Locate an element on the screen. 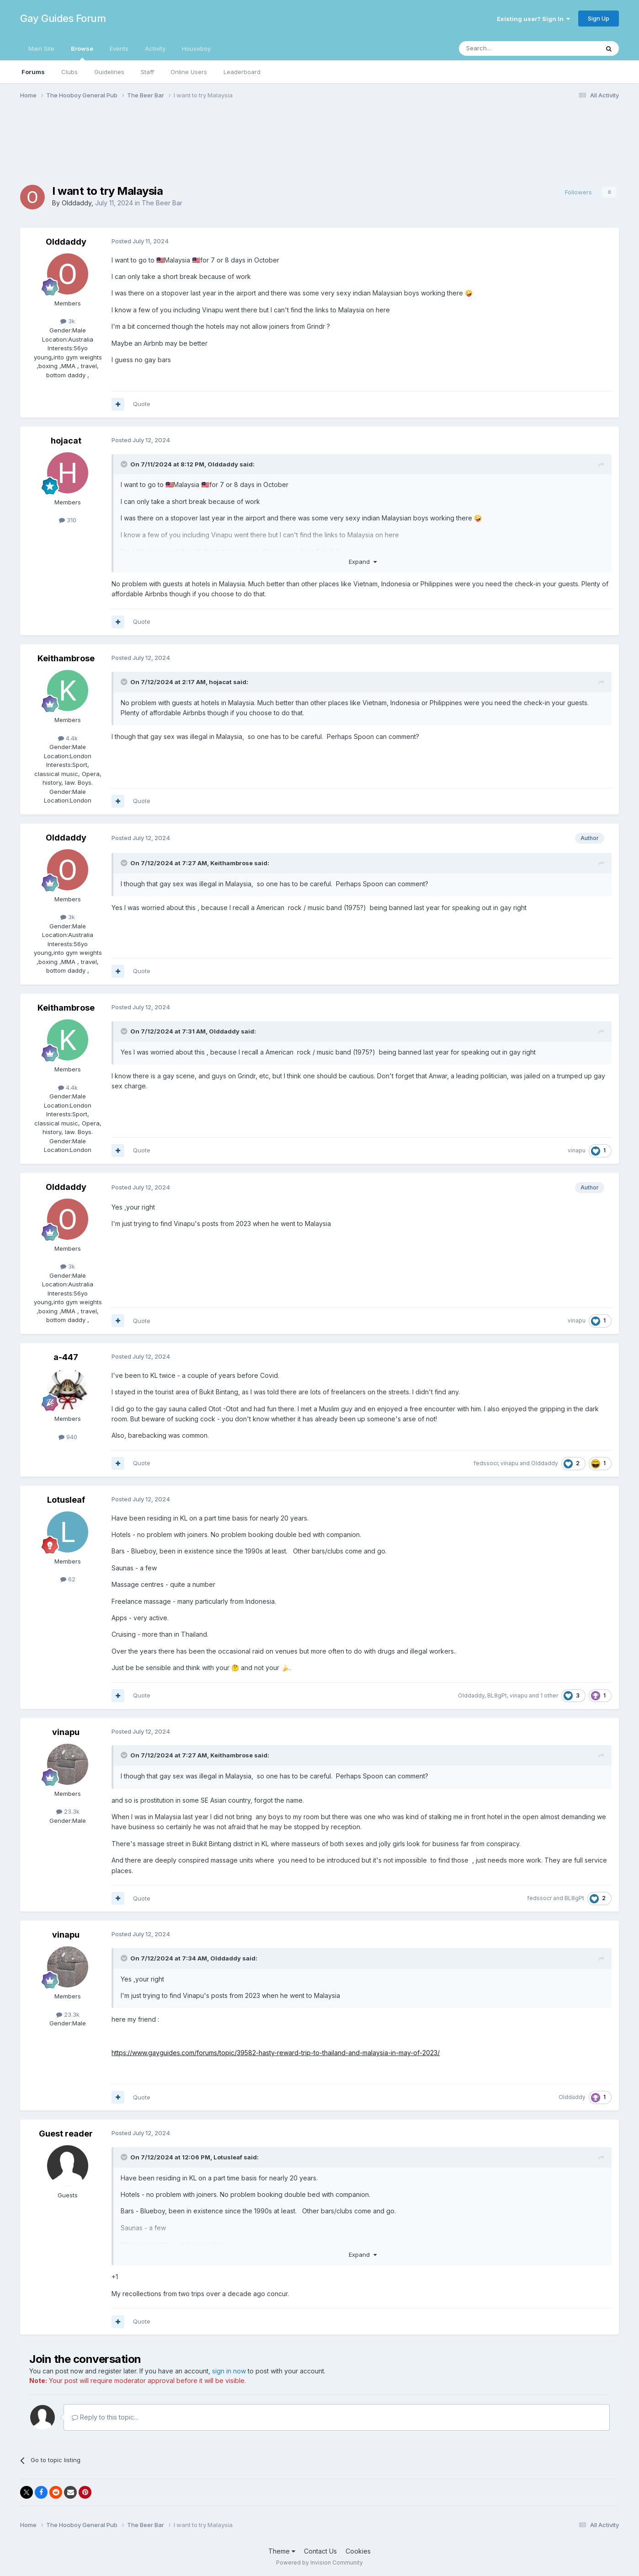 The height and width of the screenshot is (2576, 639). vinapu is located at coordinates (577, 1150).